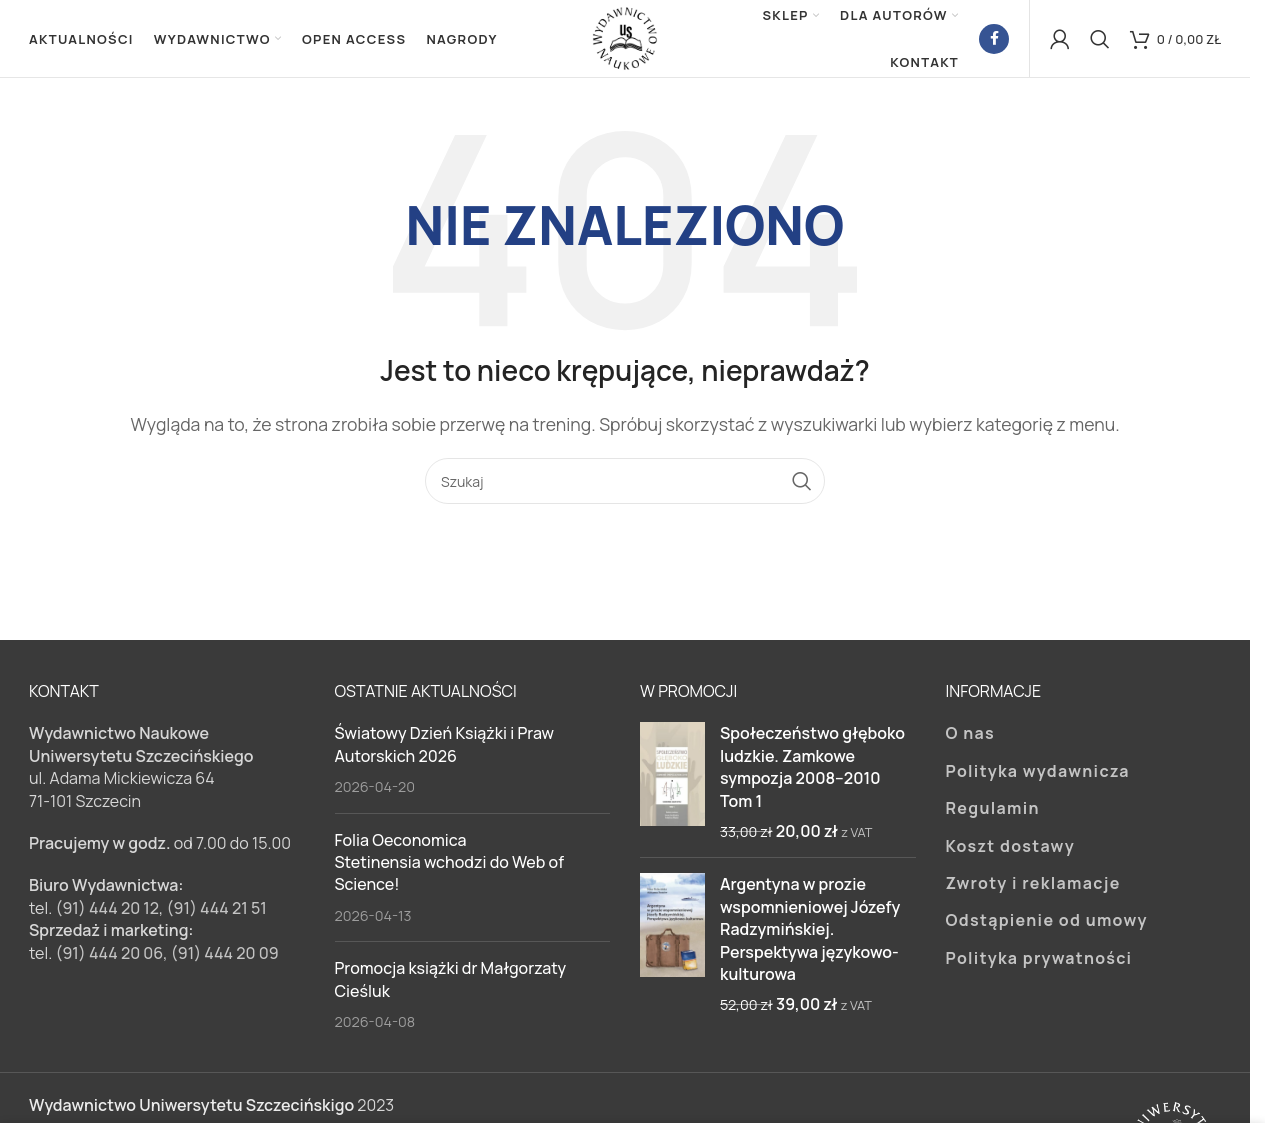  Describe the element at coordinates (449, 864) in the screenshot. I see `Folia Oeconomica Stetinensia wchodzi do Web of Science!` at that location.